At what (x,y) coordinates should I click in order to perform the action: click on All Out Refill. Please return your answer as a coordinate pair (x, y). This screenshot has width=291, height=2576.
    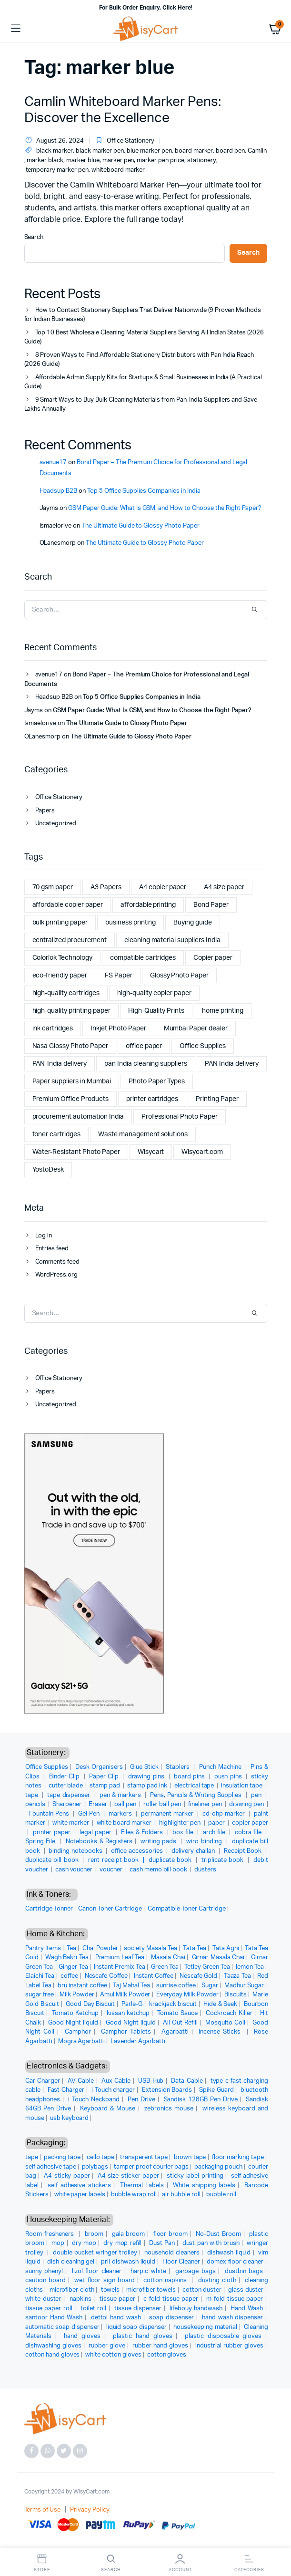
    Looking at the image, I should click on (180, 2023).